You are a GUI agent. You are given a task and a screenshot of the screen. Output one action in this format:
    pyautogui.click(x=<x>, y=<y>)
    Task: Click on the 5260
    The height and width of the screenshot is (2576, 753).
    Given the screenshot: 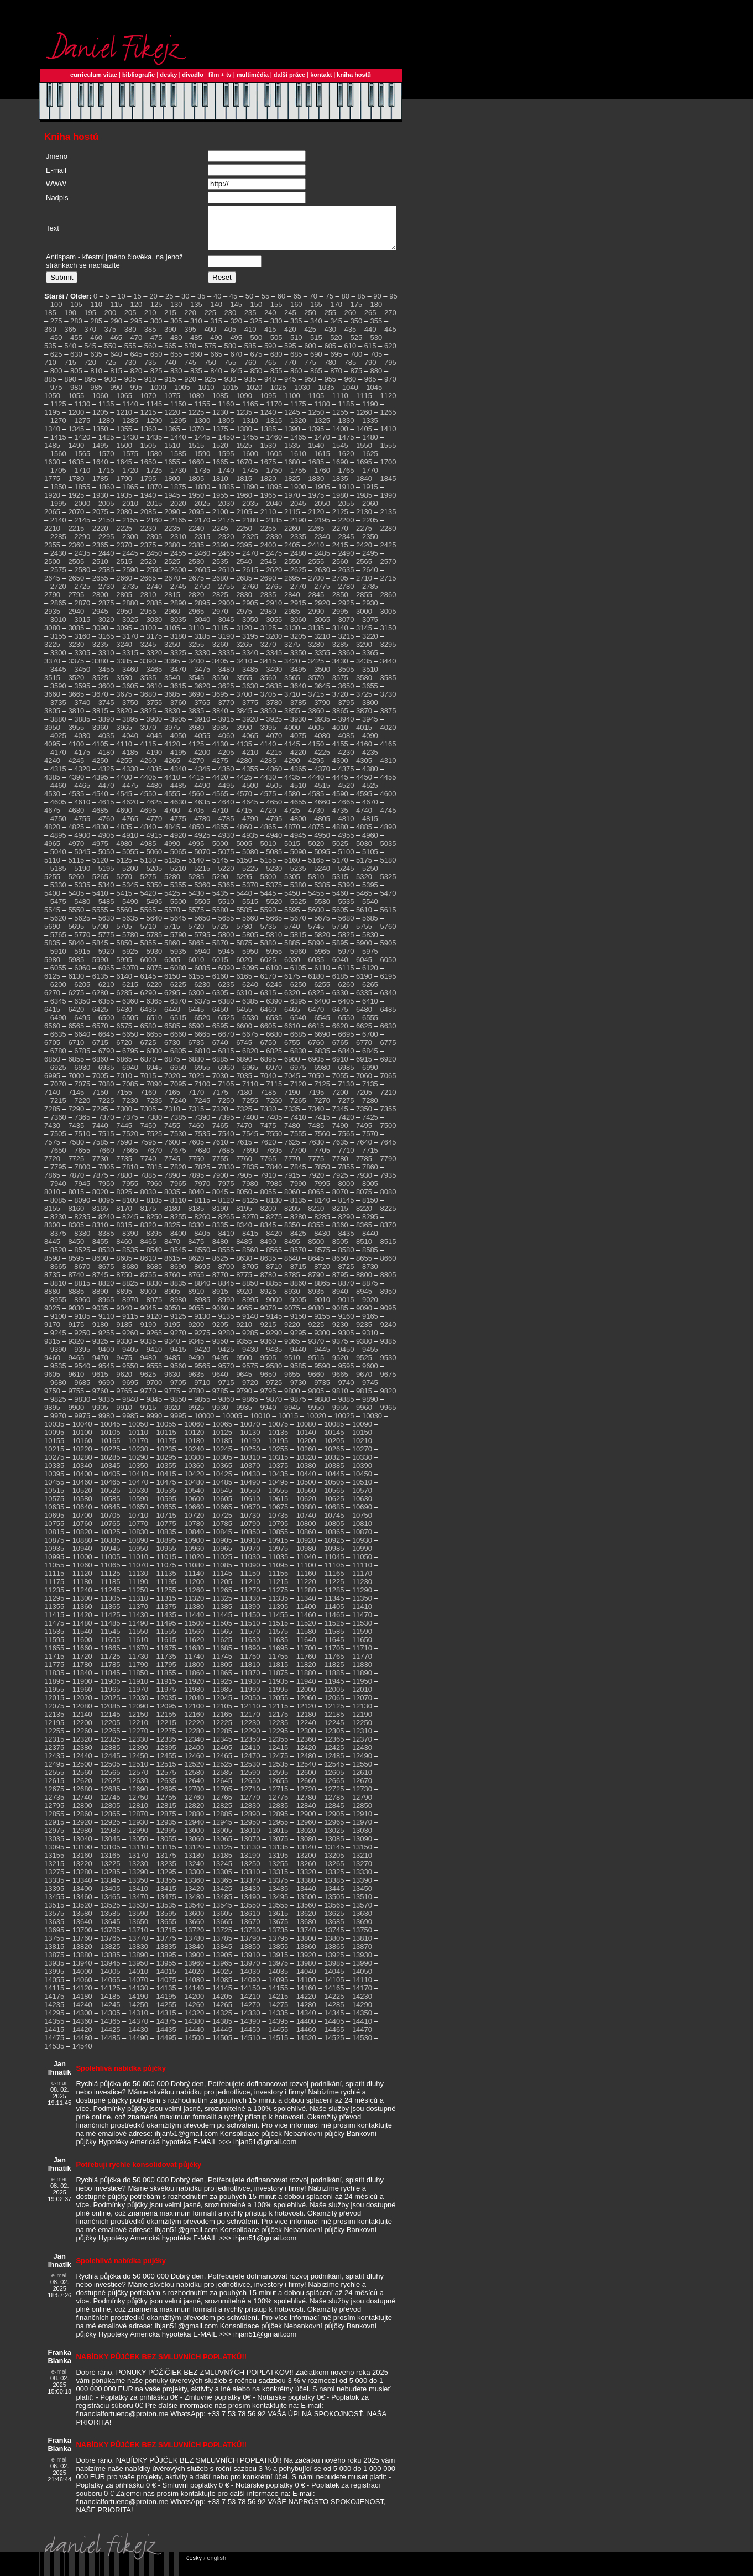 What is the action you would take?
    pyautogui.click(x=76, y=885)
    